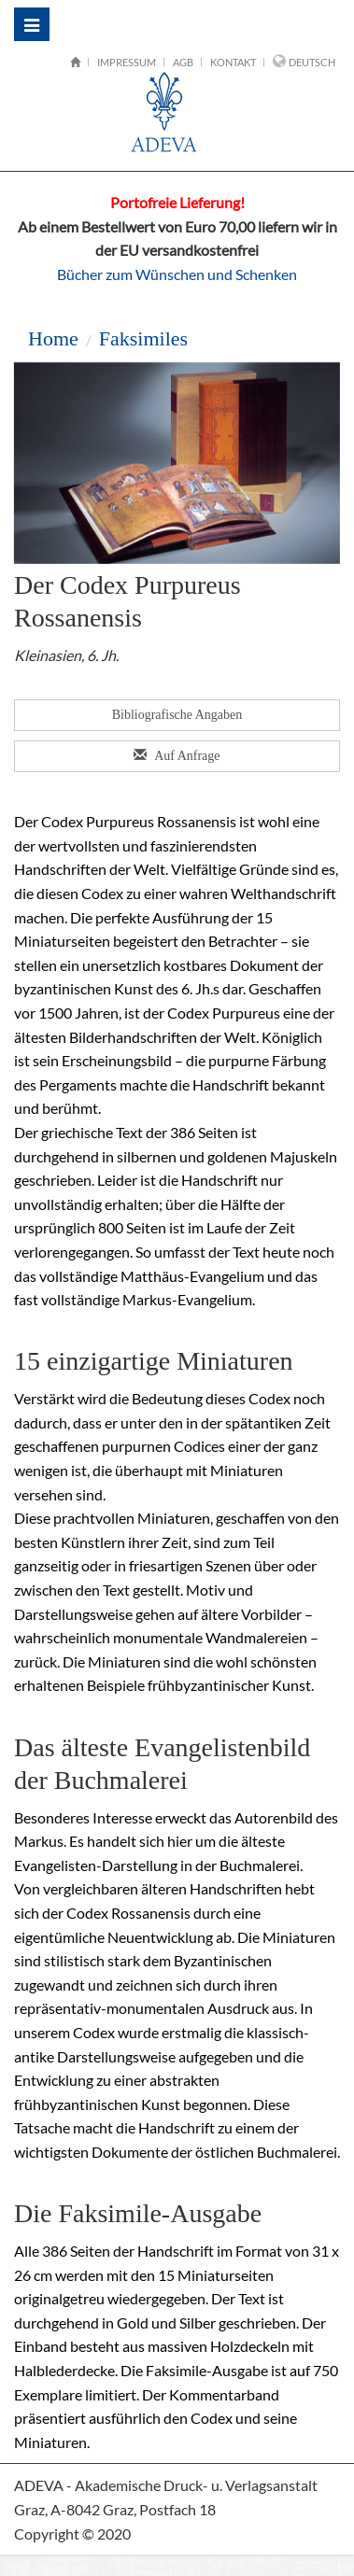 The height and width of the screenshot is (2576, 354). What do you see at coordinates (177, 715) in the screenshot?
I see `Bibliografische Angaben` at bounding box center [177, 715].